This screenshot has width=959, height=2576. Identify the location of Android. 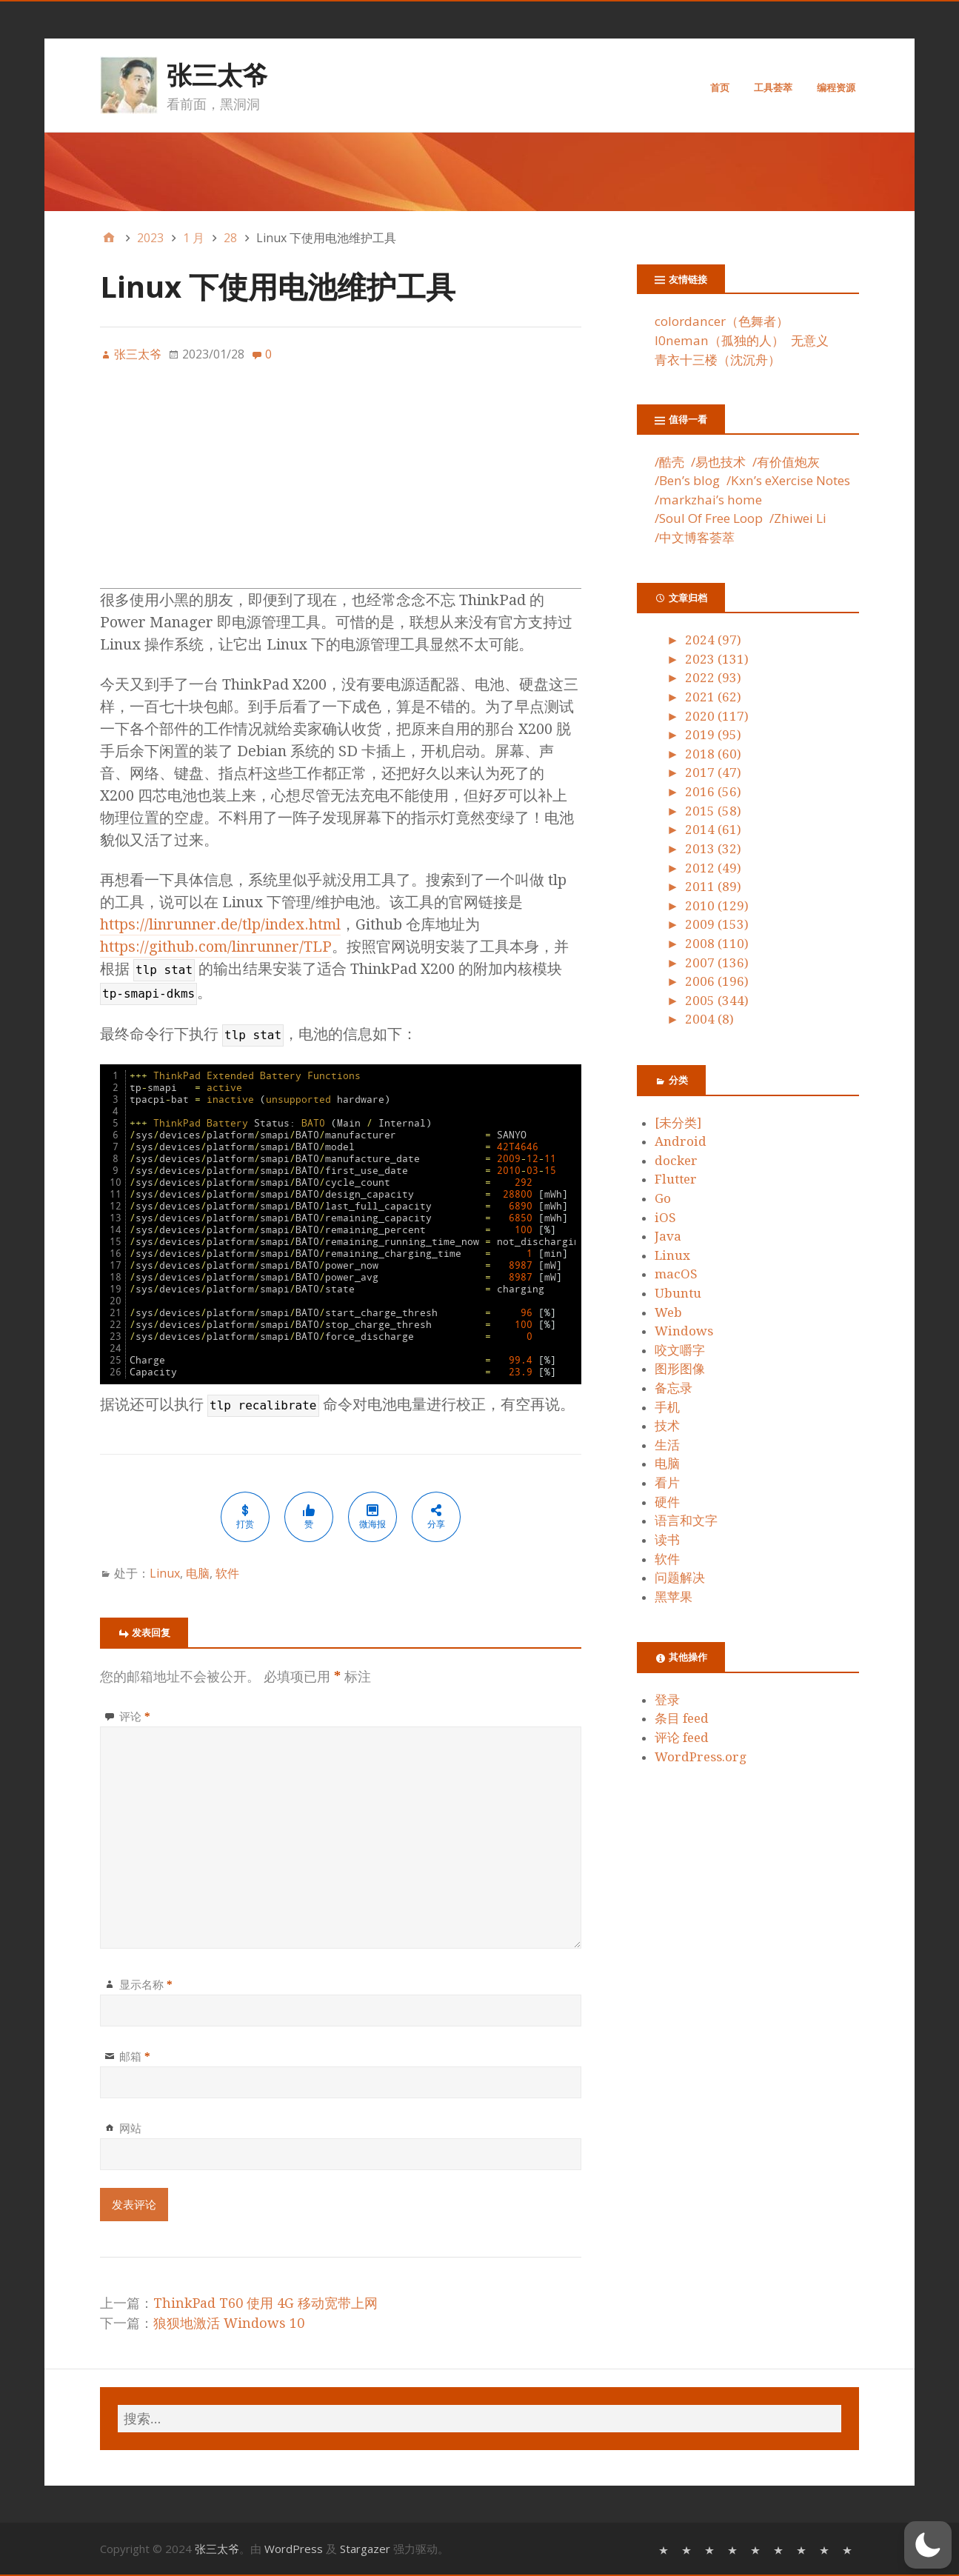
(680, 1141).